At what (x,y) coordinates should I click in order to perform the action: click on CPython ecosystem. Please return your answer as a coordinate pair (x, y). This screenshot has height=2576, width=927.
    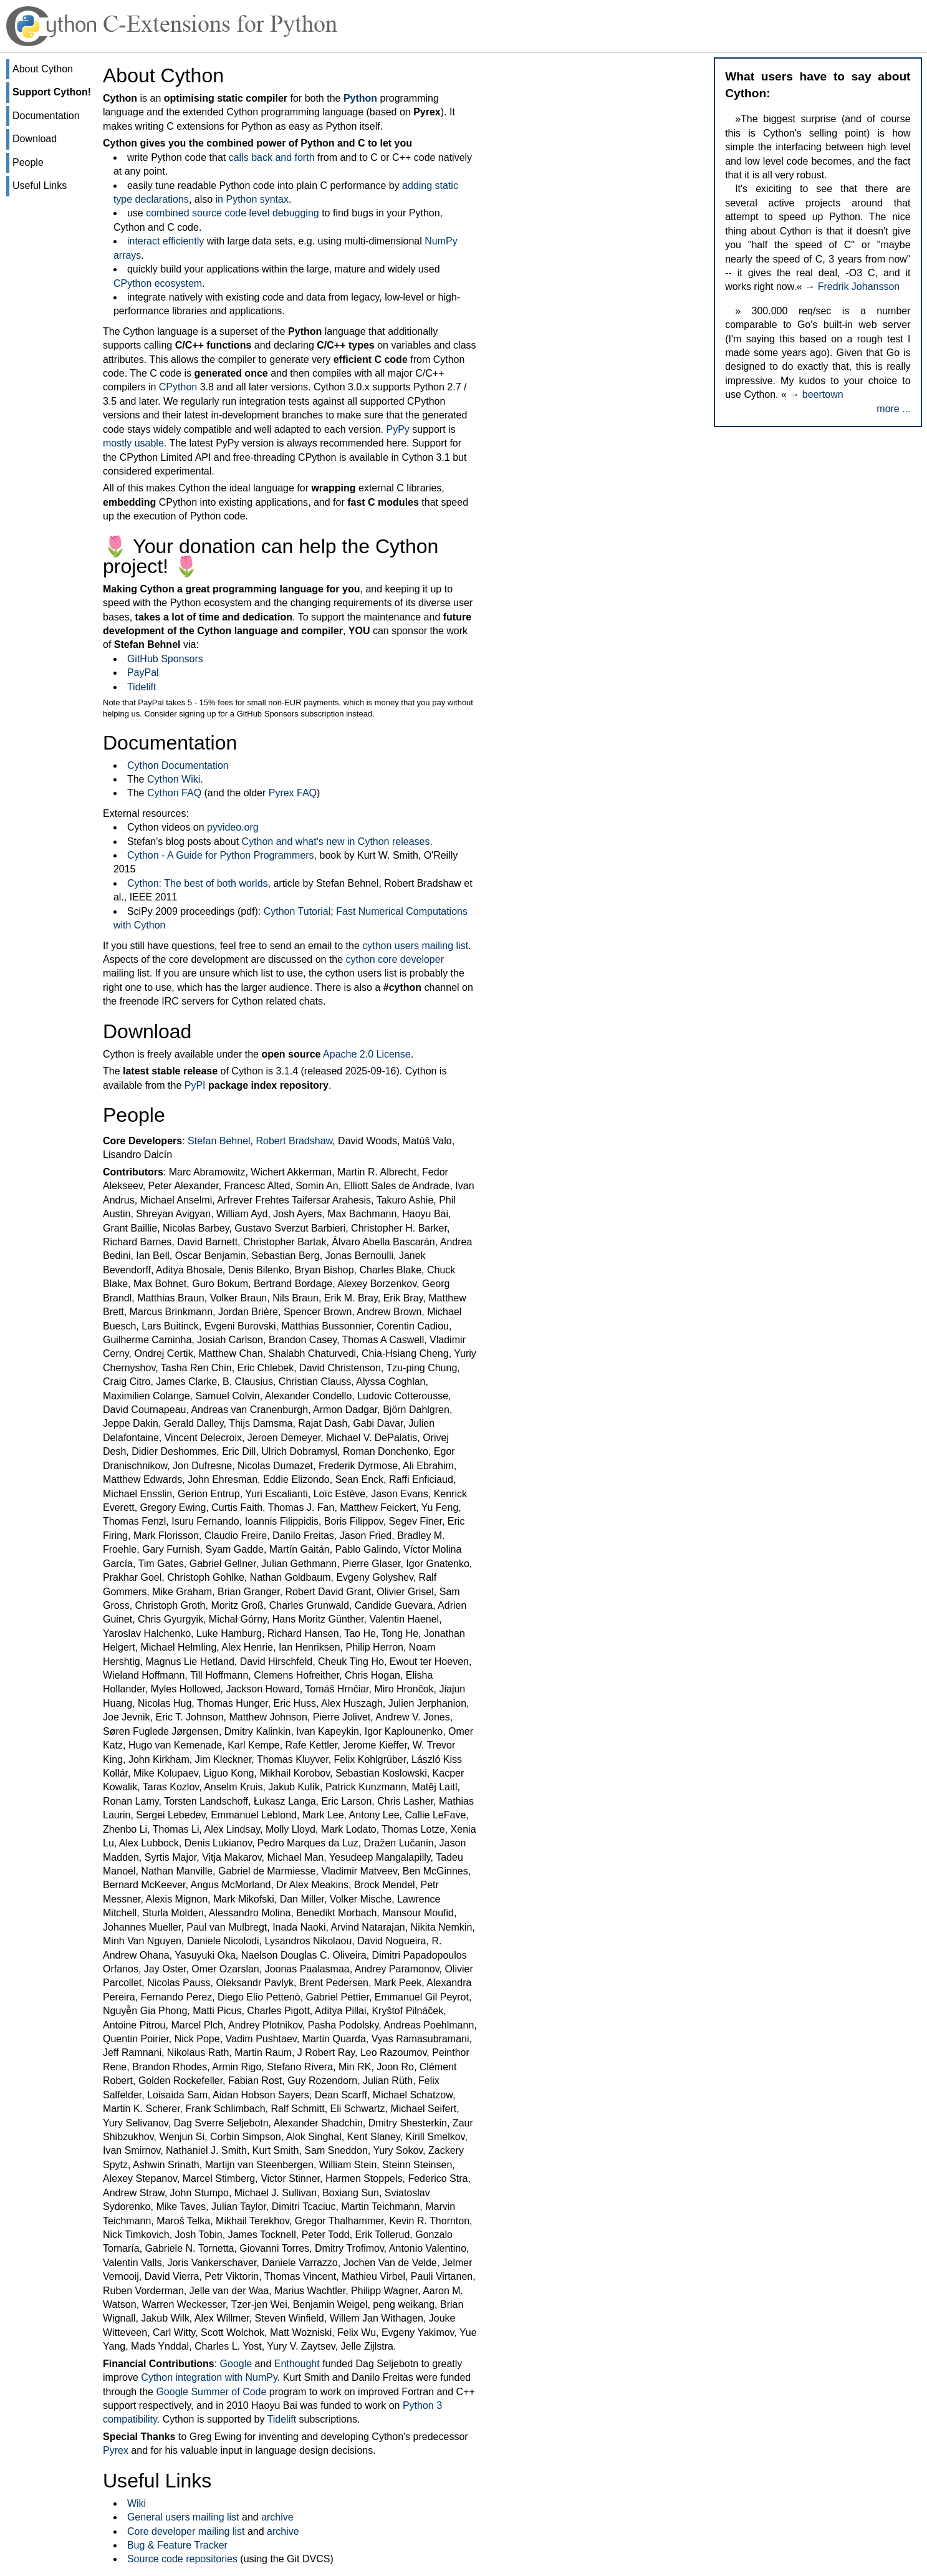
    Looking at the image, I should click on (157, 283).